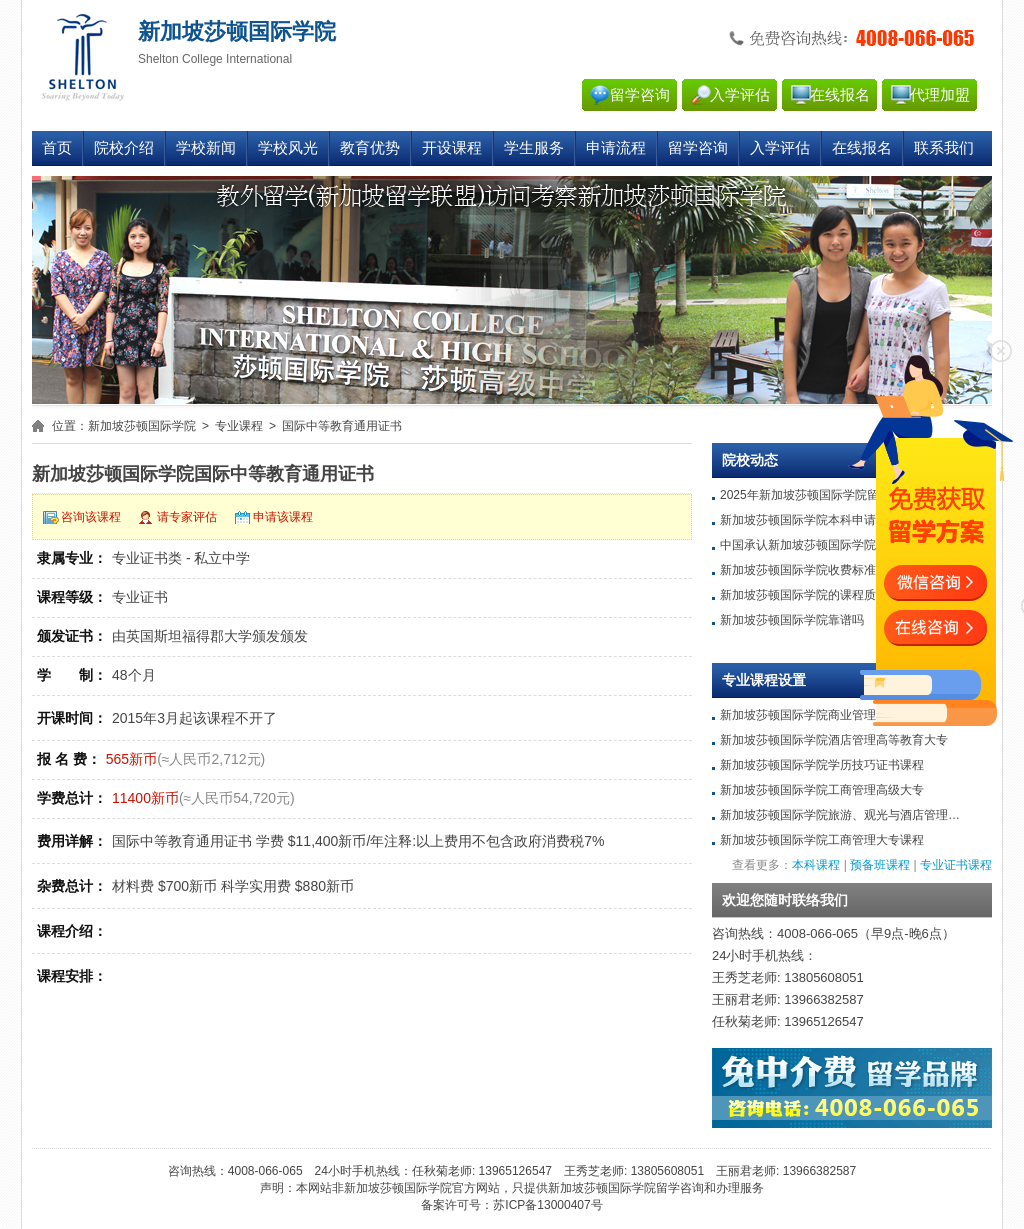 The width and height of the screenshot is (1024, 1229). I want to click on 专业证书课程, so click(956, 865).